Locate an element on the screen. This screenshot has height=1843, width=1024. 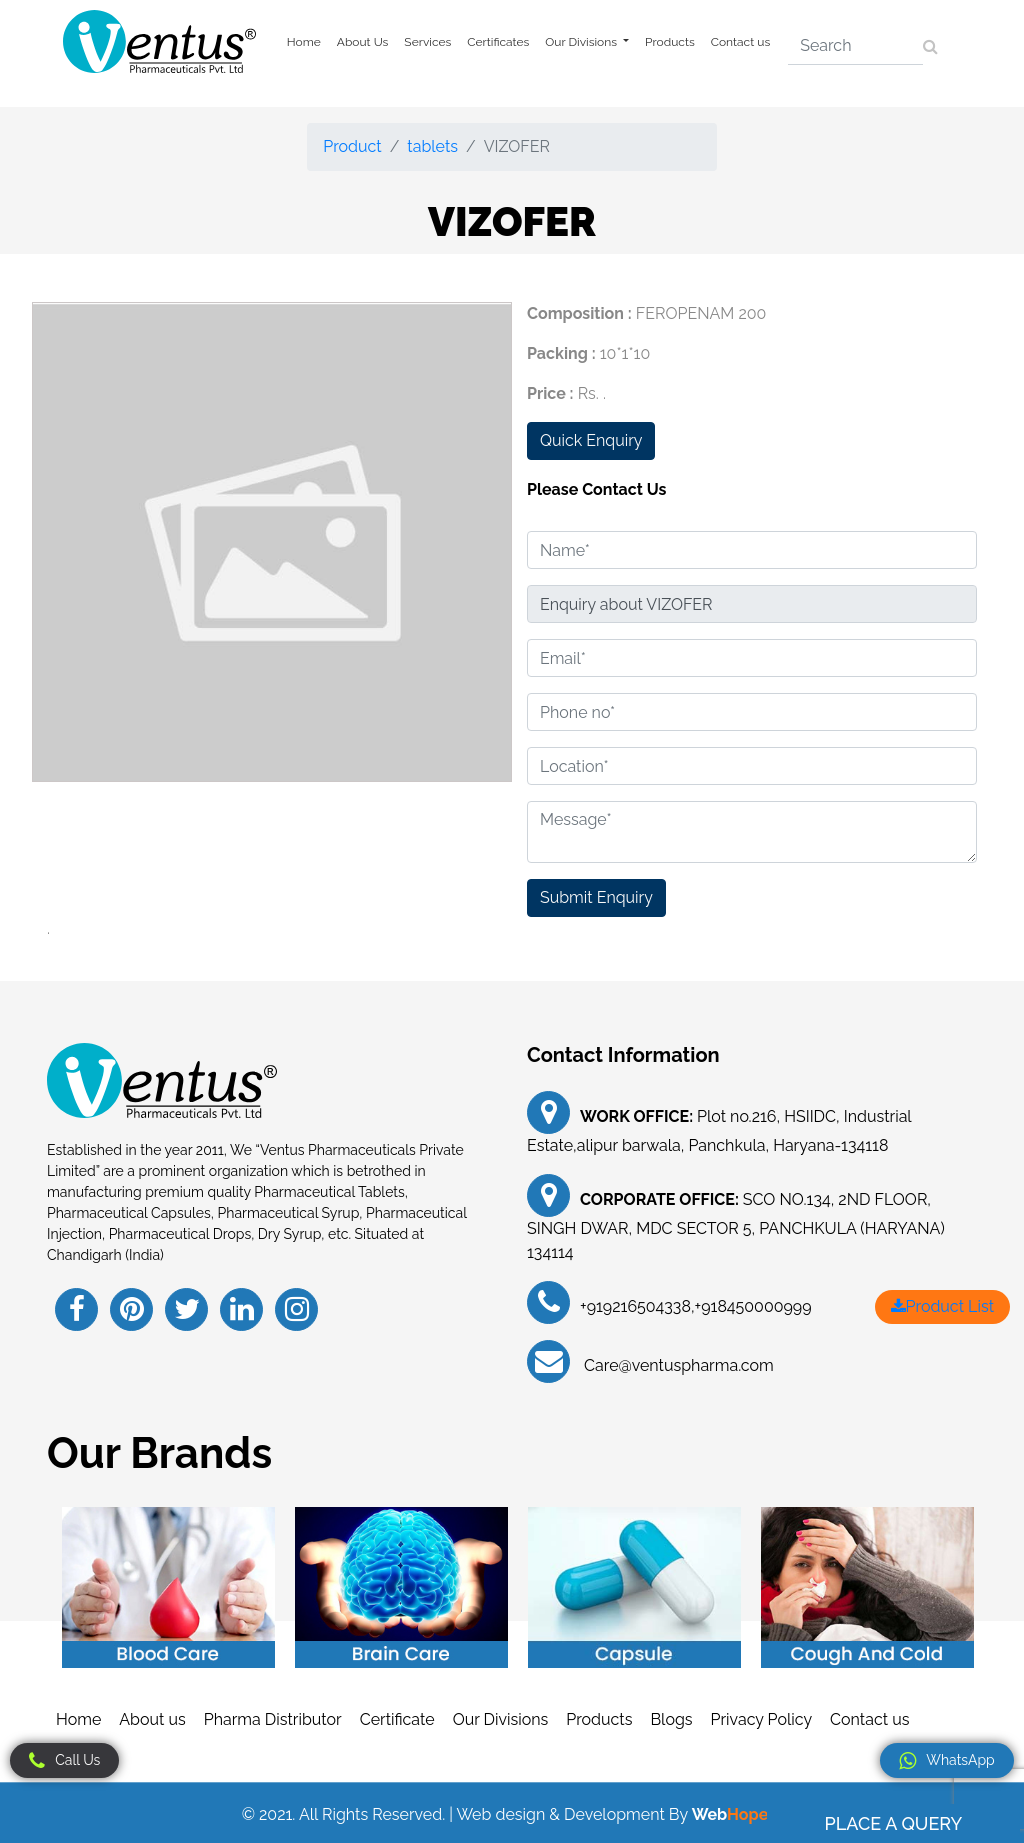
Blogs is located at coordinates (671, 1719).